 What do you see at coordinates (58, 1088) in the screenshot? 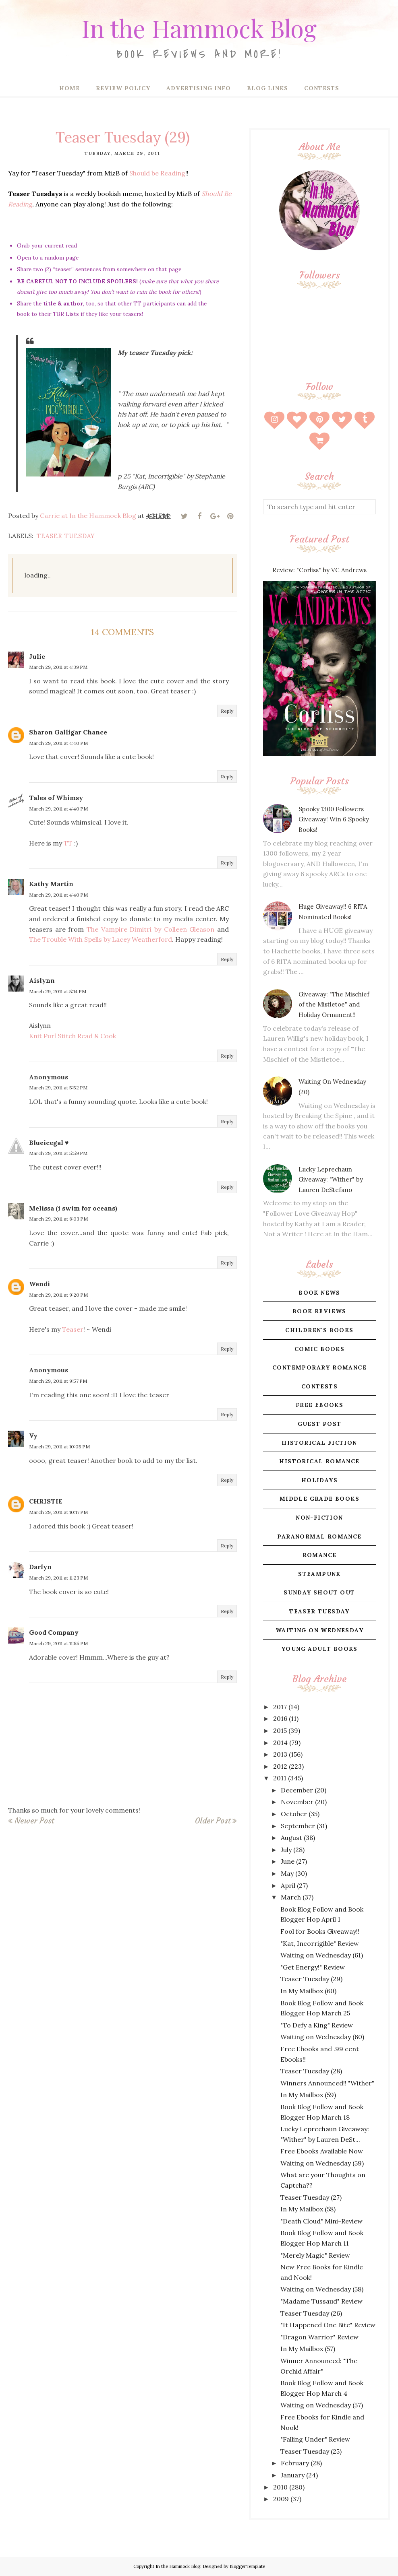
I see `March 29, 2011 at 5:52 PM` at bounding box center [58, 1088].